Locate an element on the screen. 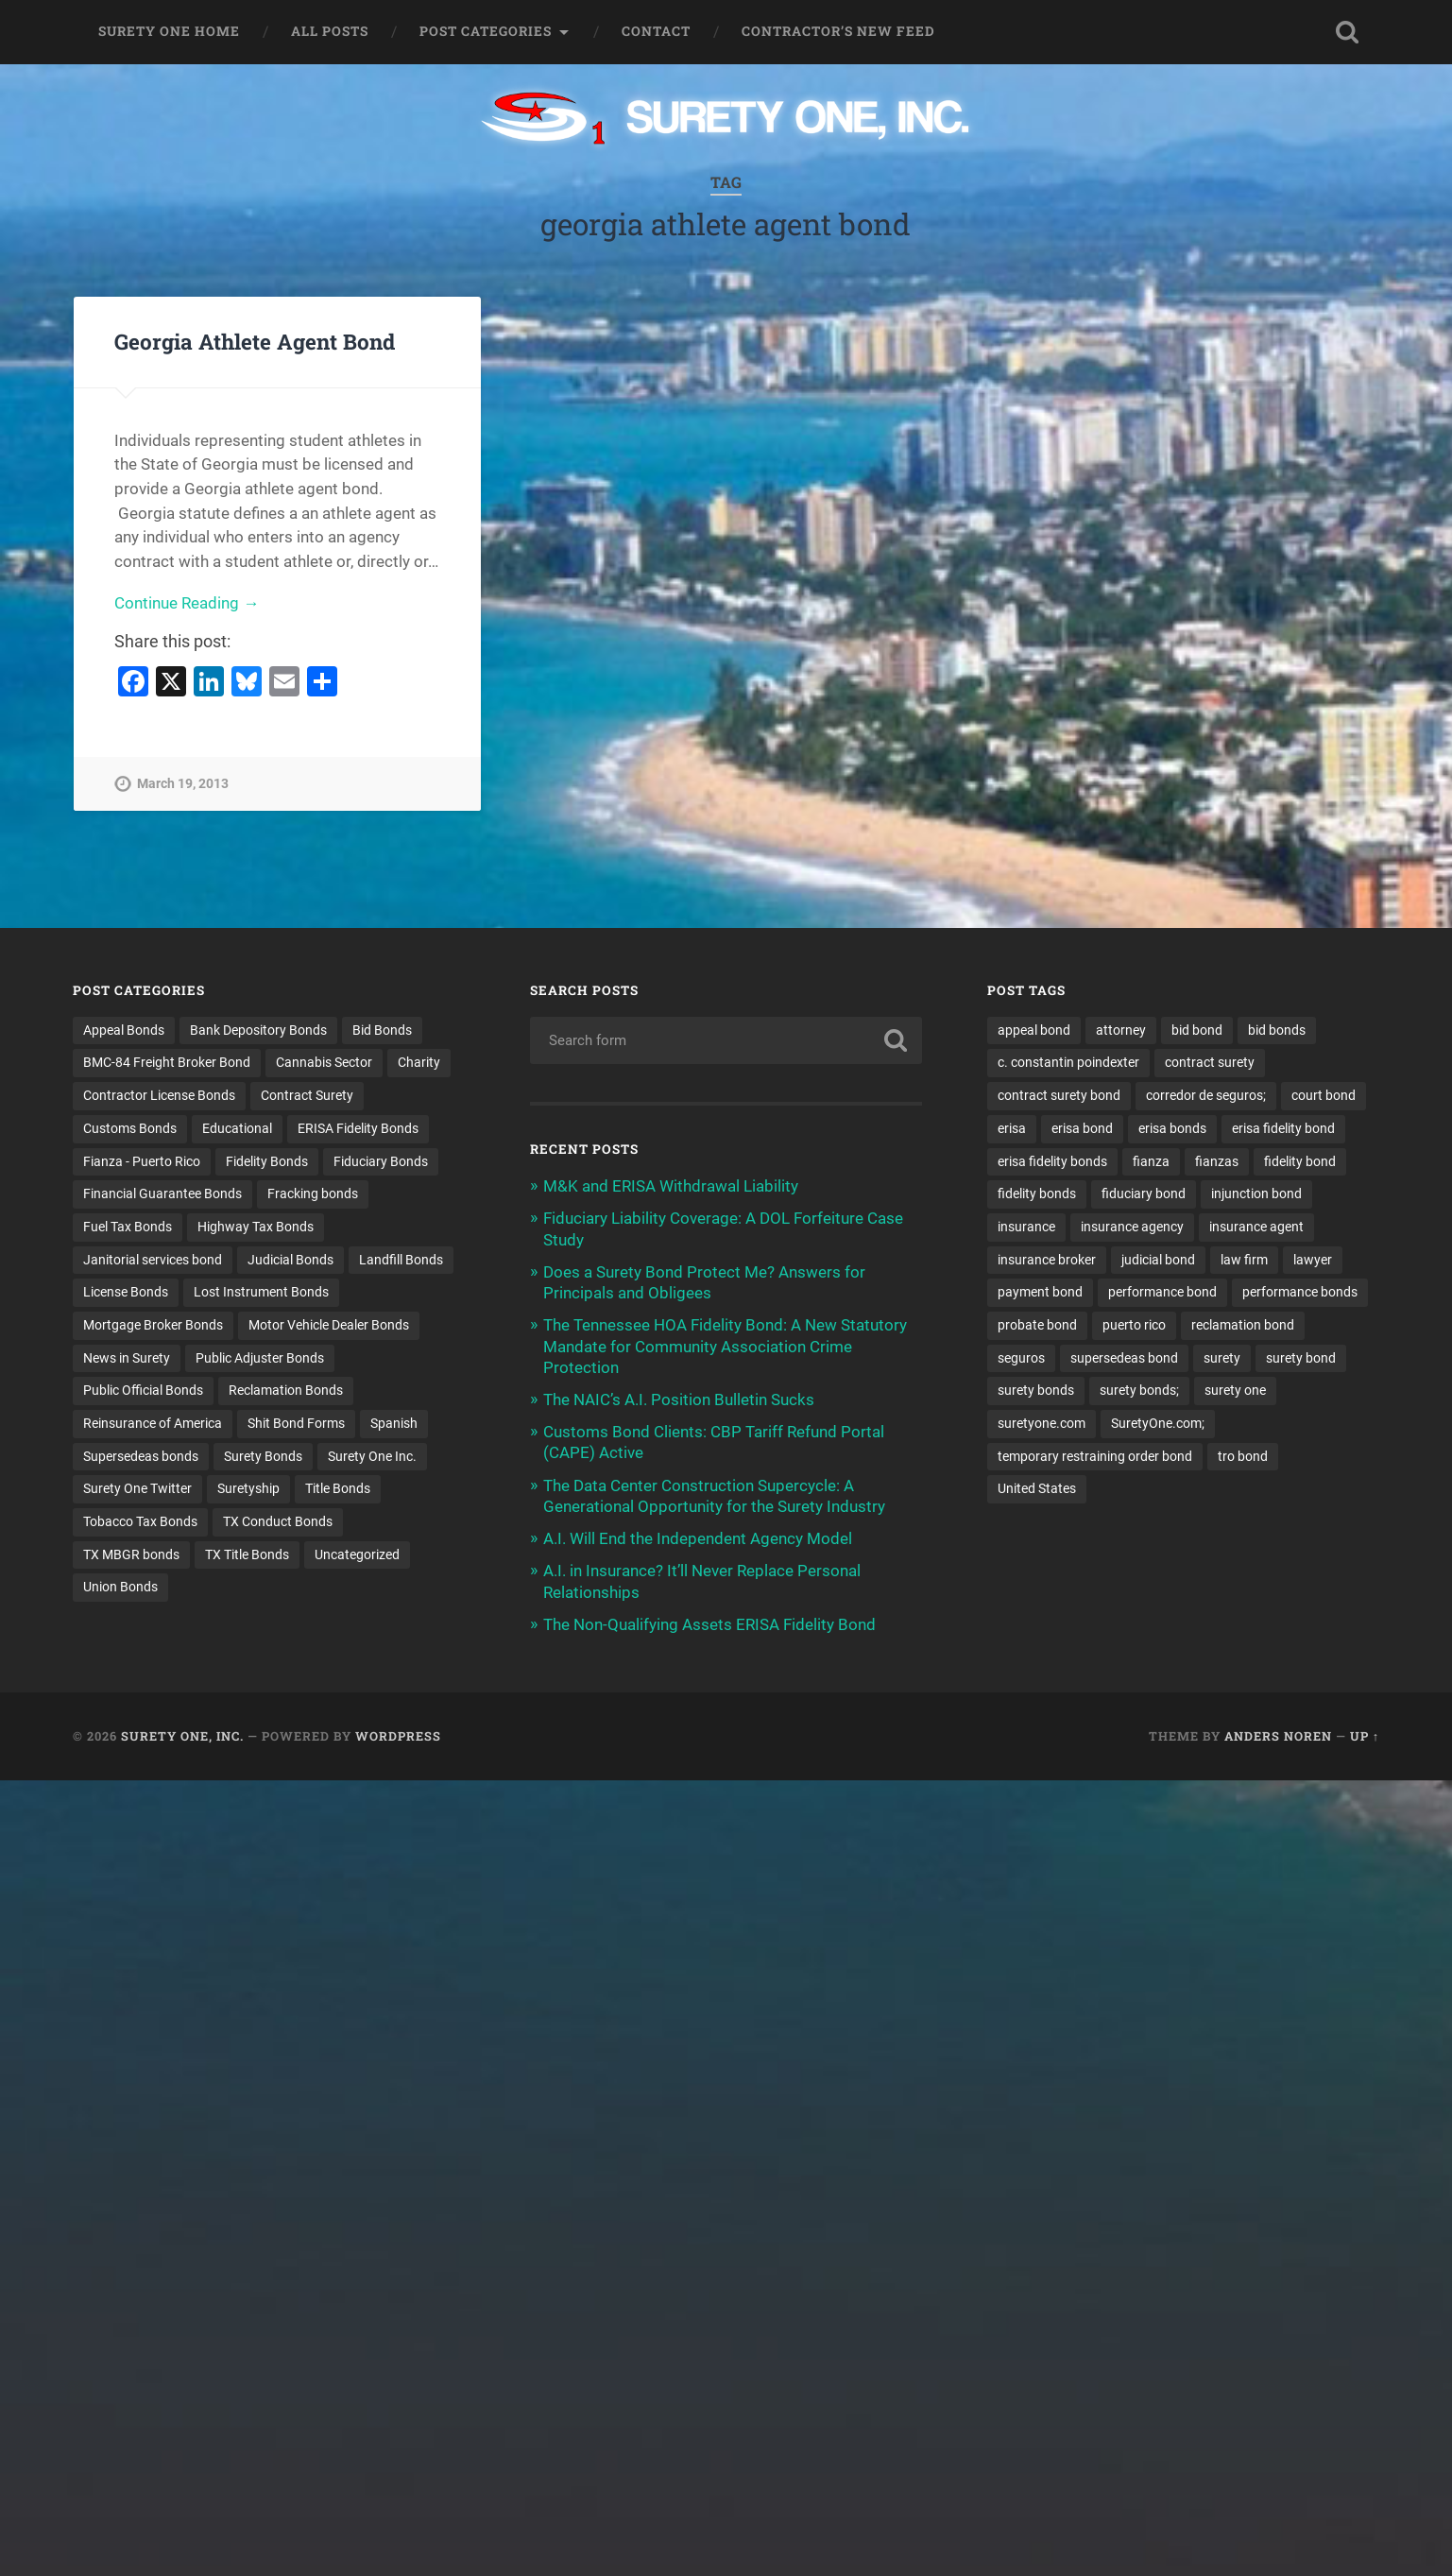 The image size is (1452, 2576). Supersedeas bonds [Supersedeas bonds (7 items)] is located at coordinates (140, 1456).